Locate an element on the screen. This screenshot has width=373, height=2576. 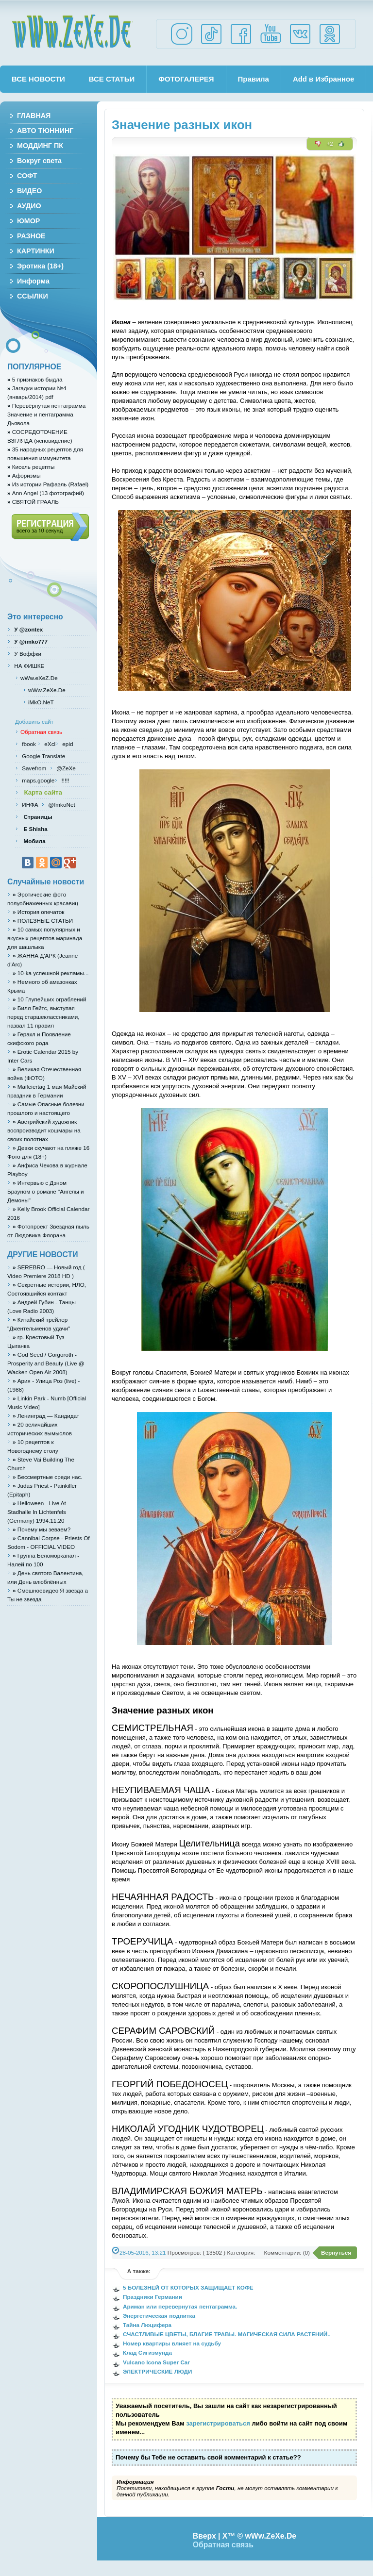
Helloween - Live At Stadhalle In Lichtenfels (Germany) 1994.11.20 is located at coordinates (36, 1512).